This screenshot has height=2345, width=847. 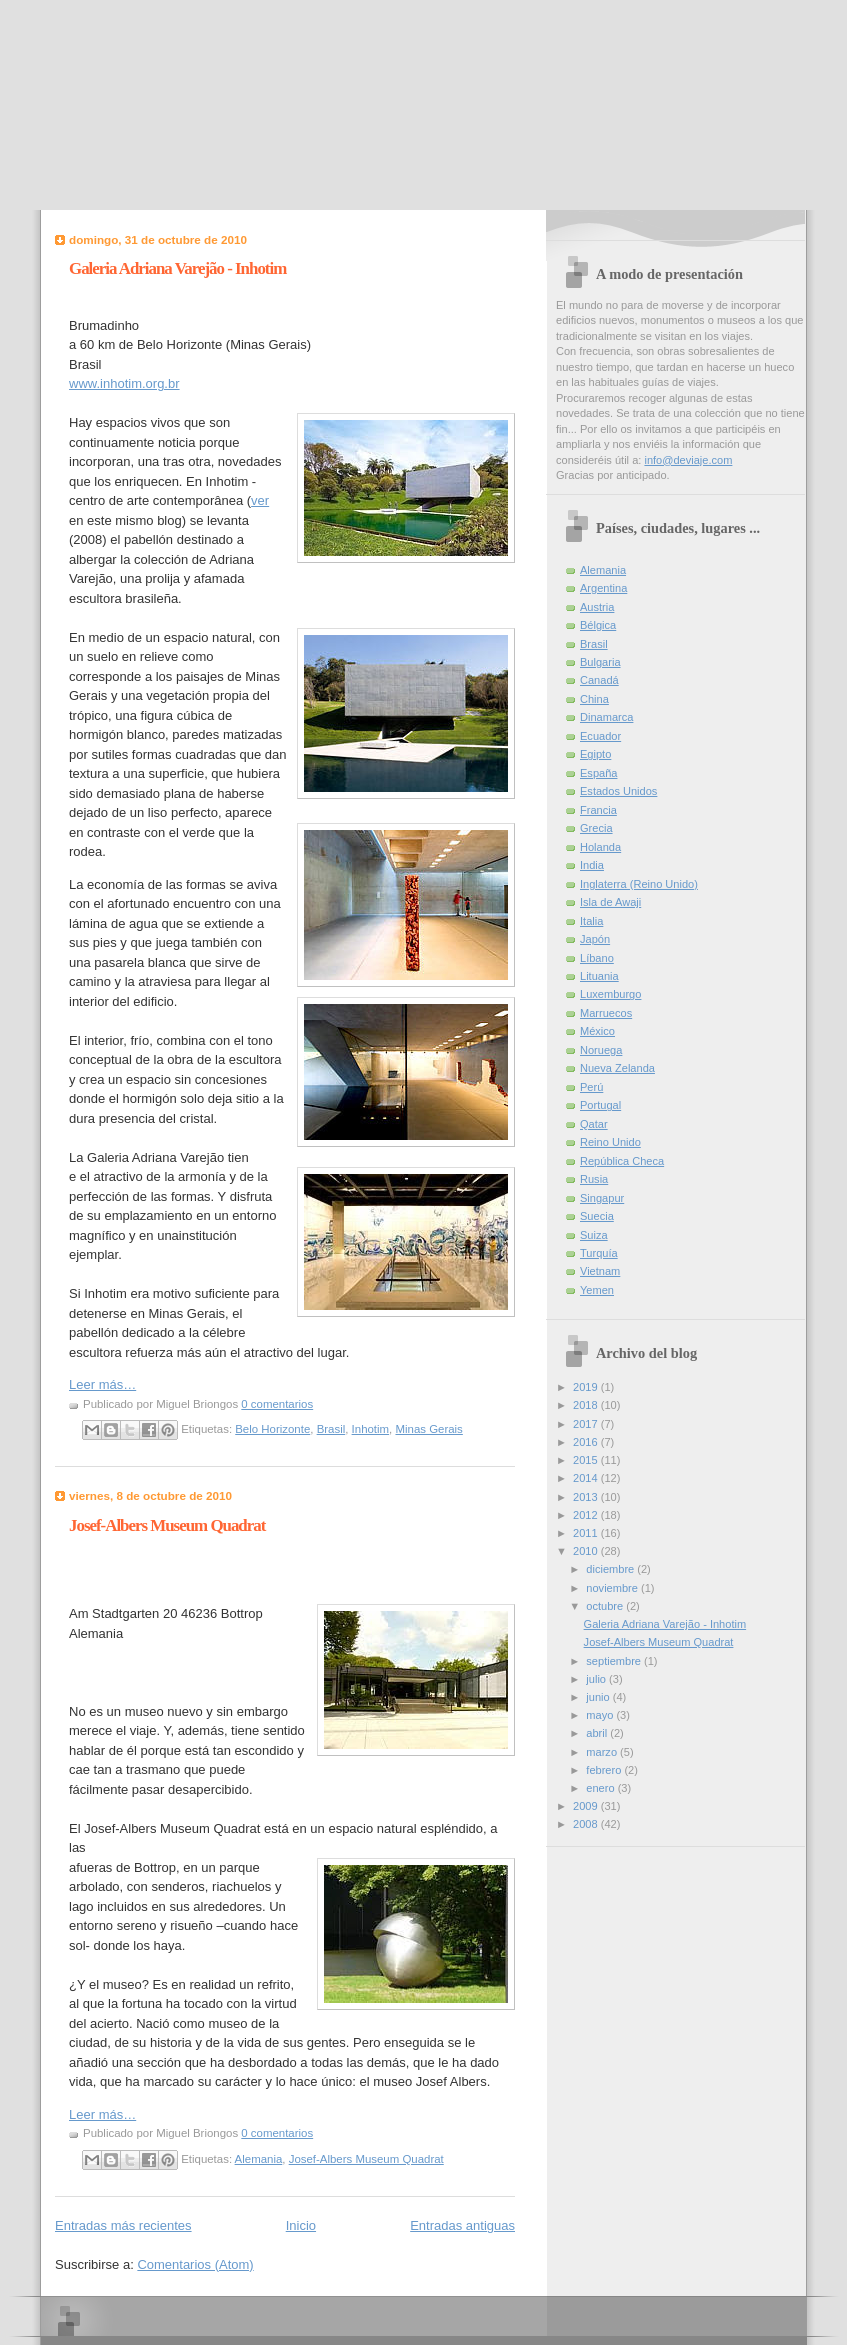 I want to click on Yemen, so click(x=597, y=1290).